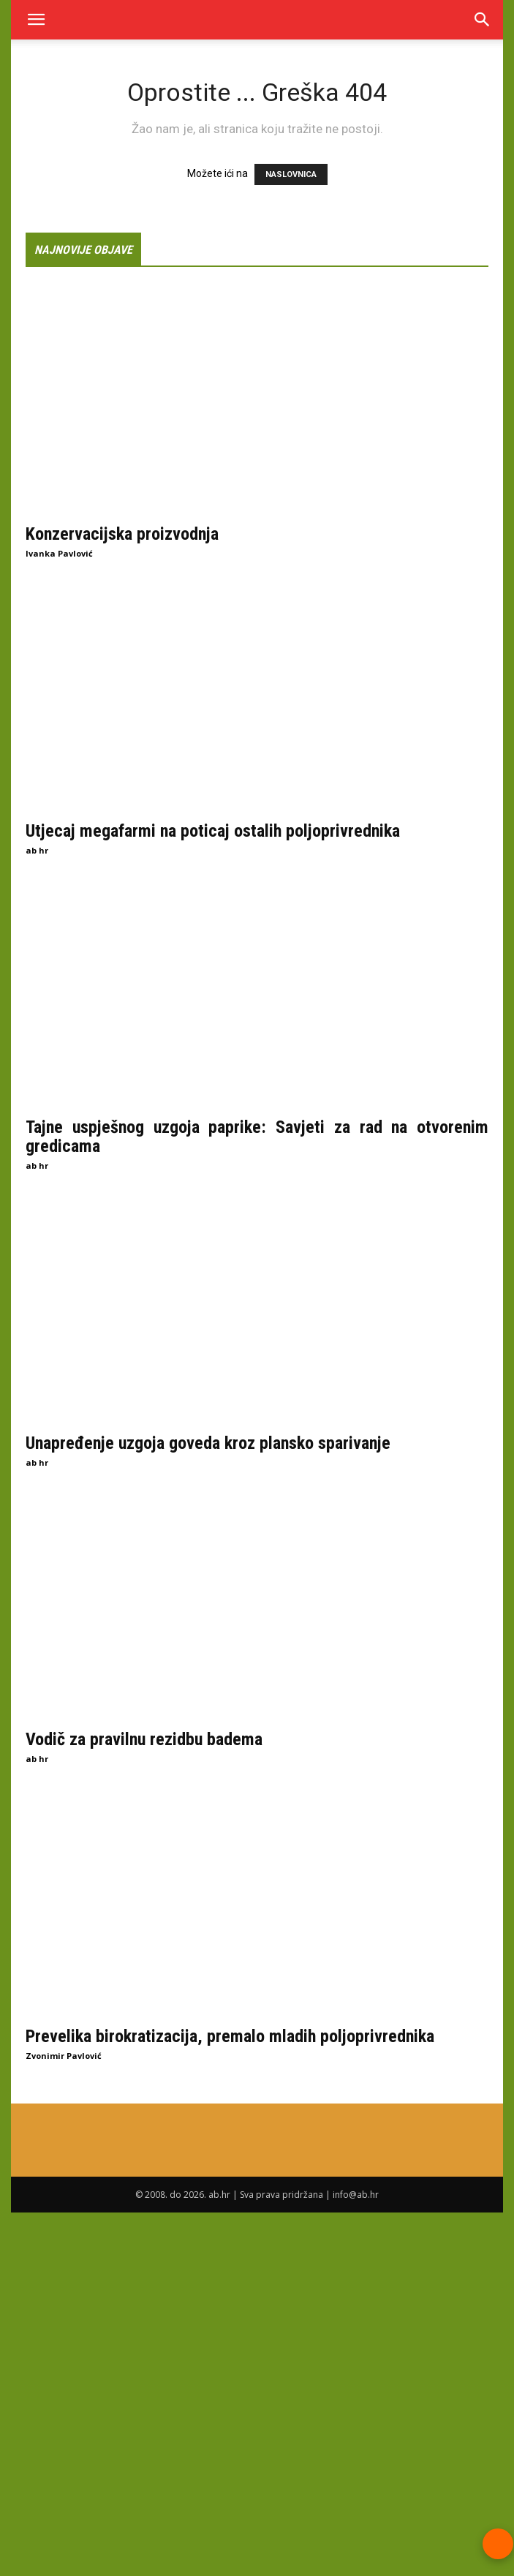 This screenshot has width=514, height=2576. I want to click on Zvonimir Pavlović, so click(64, 2054).